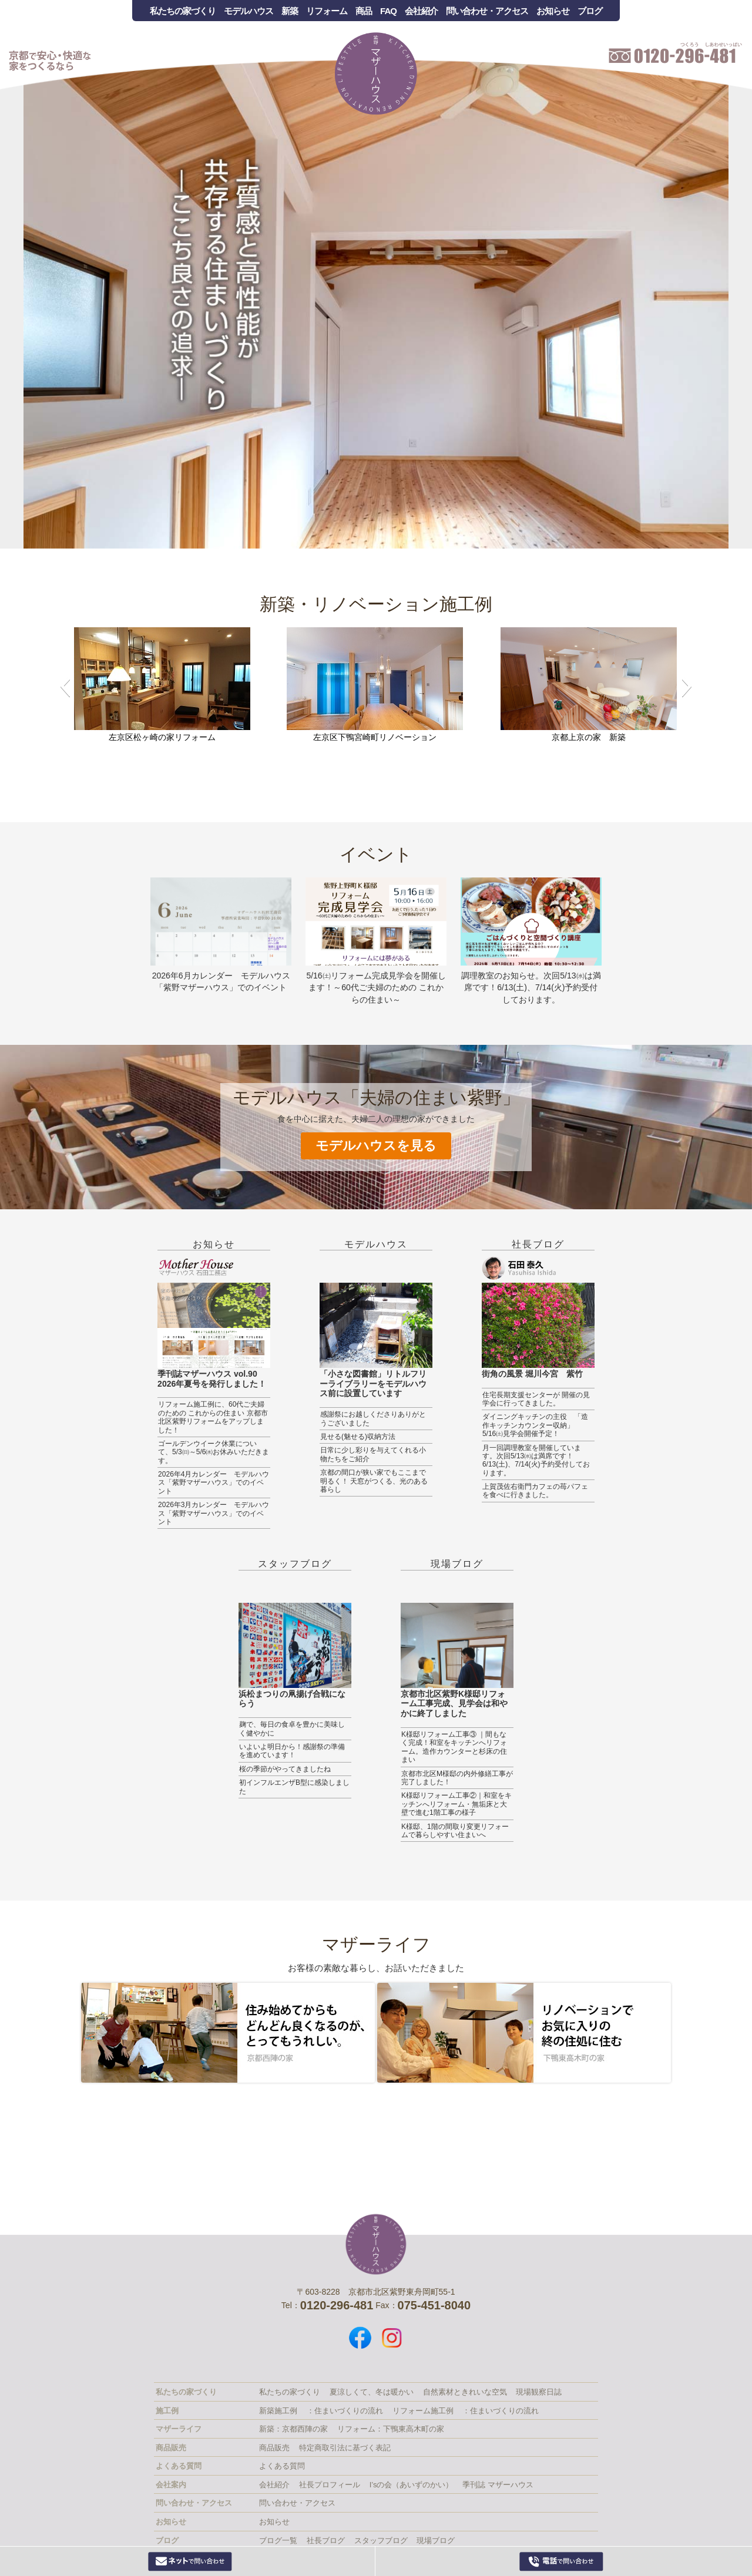 The height and width of the screenshot is (2576, 752). Describe the element at coordinates (213, 1513) in the screenshot. I see `2026年3月カレンダー モデルハウス「紫野マザーハウス」でのイベント` at that location.